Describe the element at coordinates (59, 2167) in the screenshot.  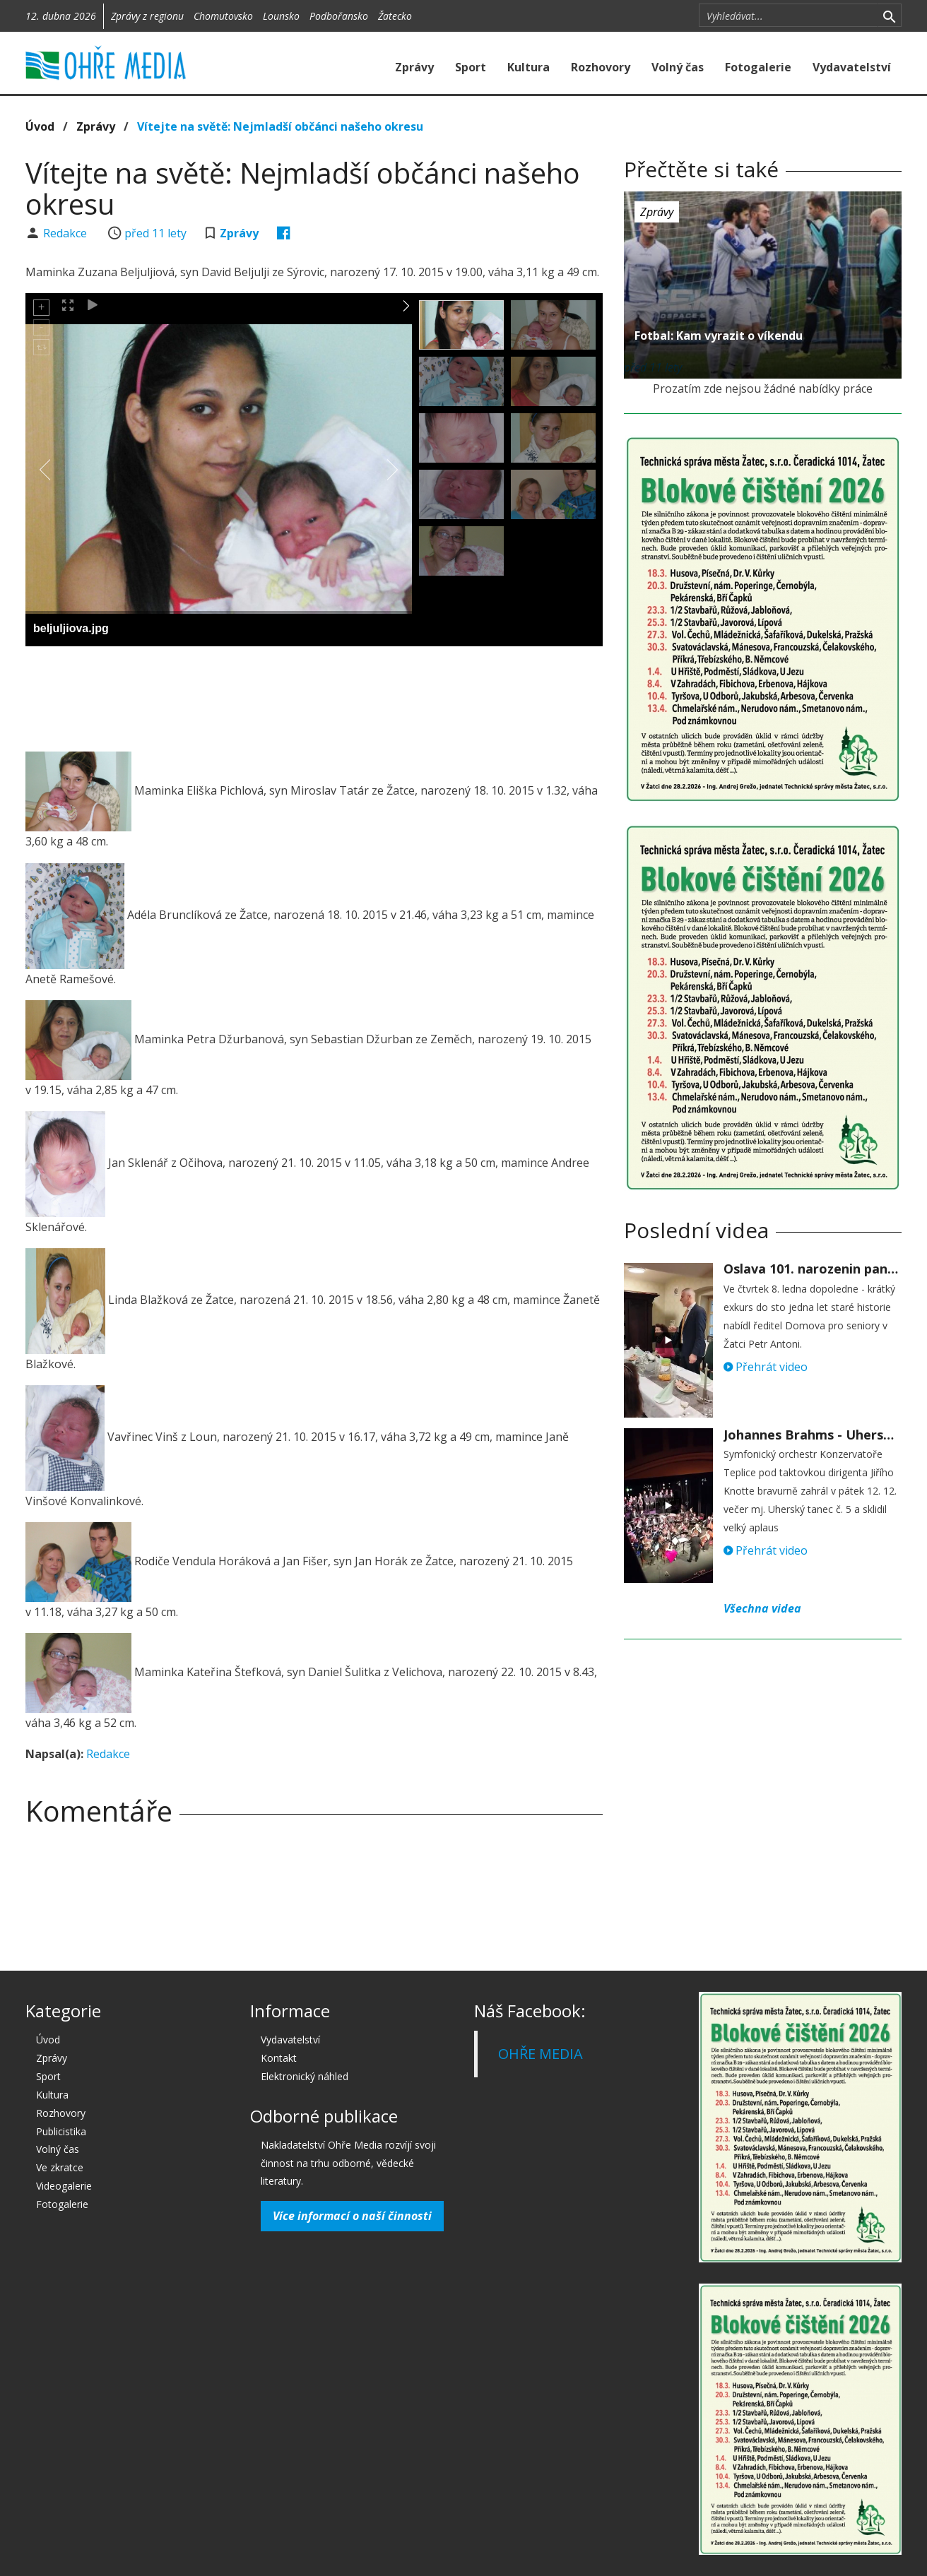
I see `Ve zkratce` at that location.